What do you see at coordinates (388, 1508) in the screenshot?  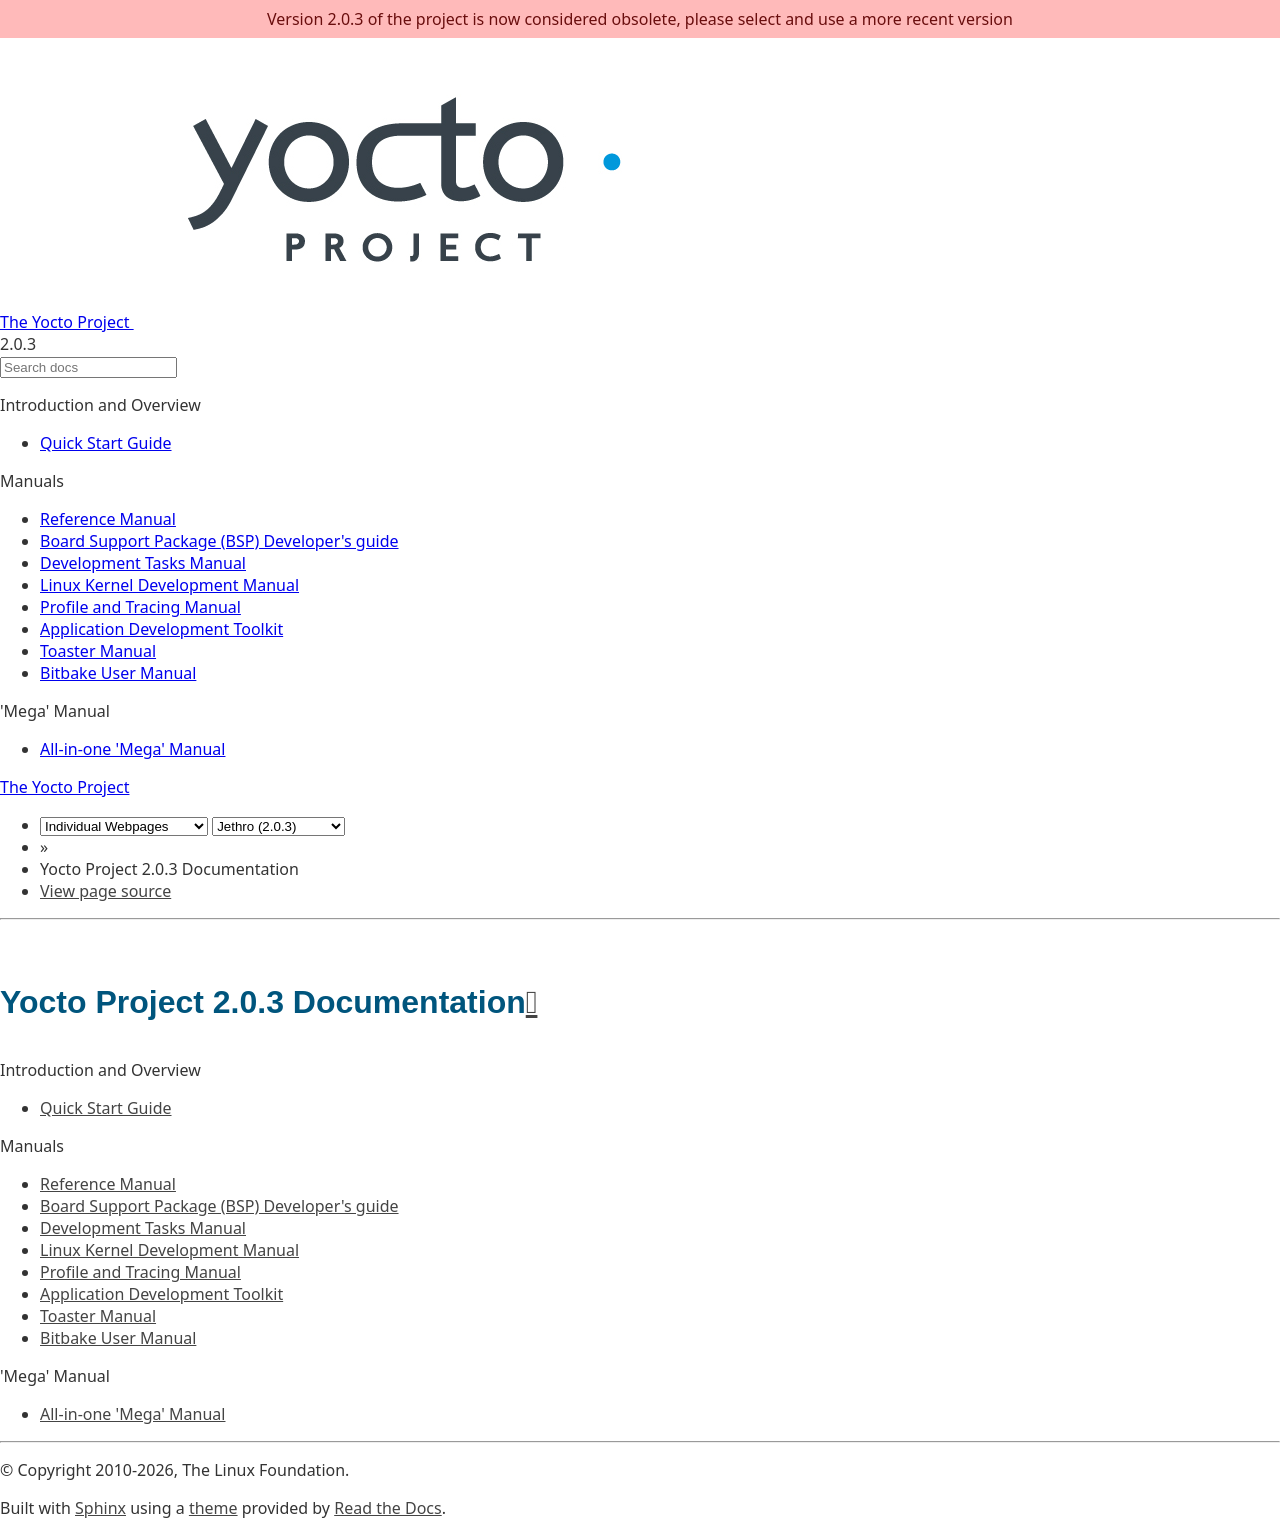 I see `Read the Docs` at bounding box center [388, 1508].